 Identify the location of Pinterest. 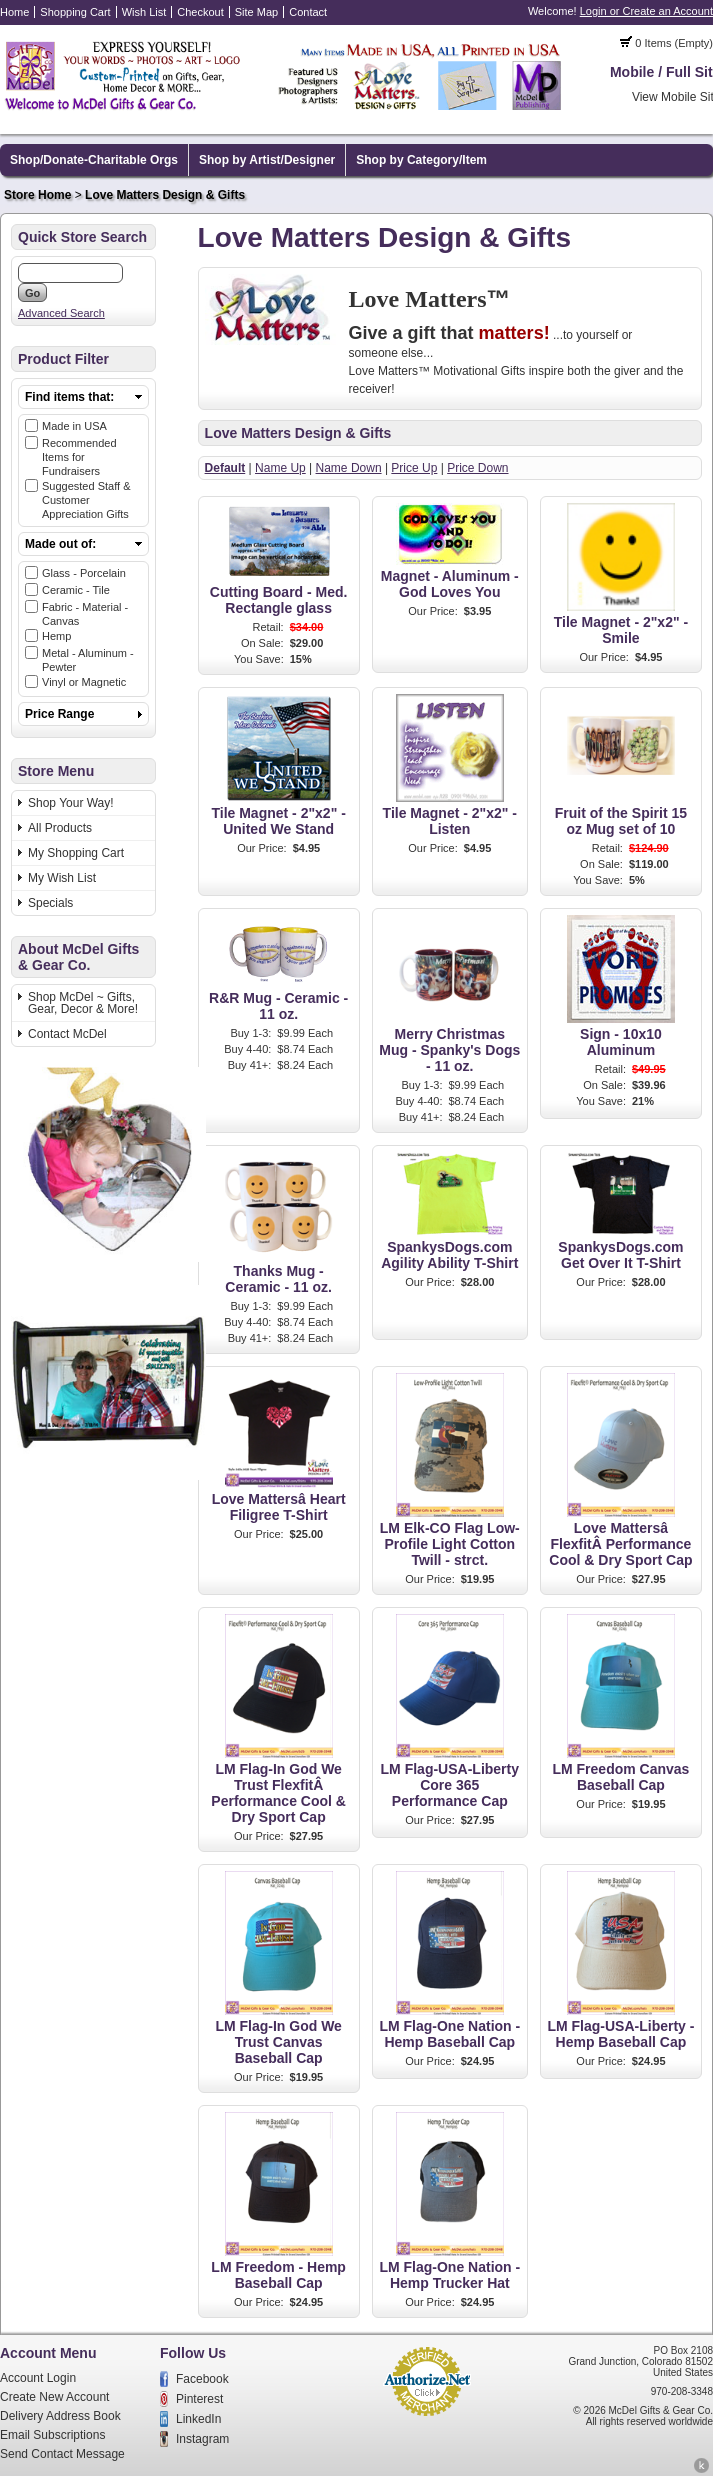
(199, 2399).